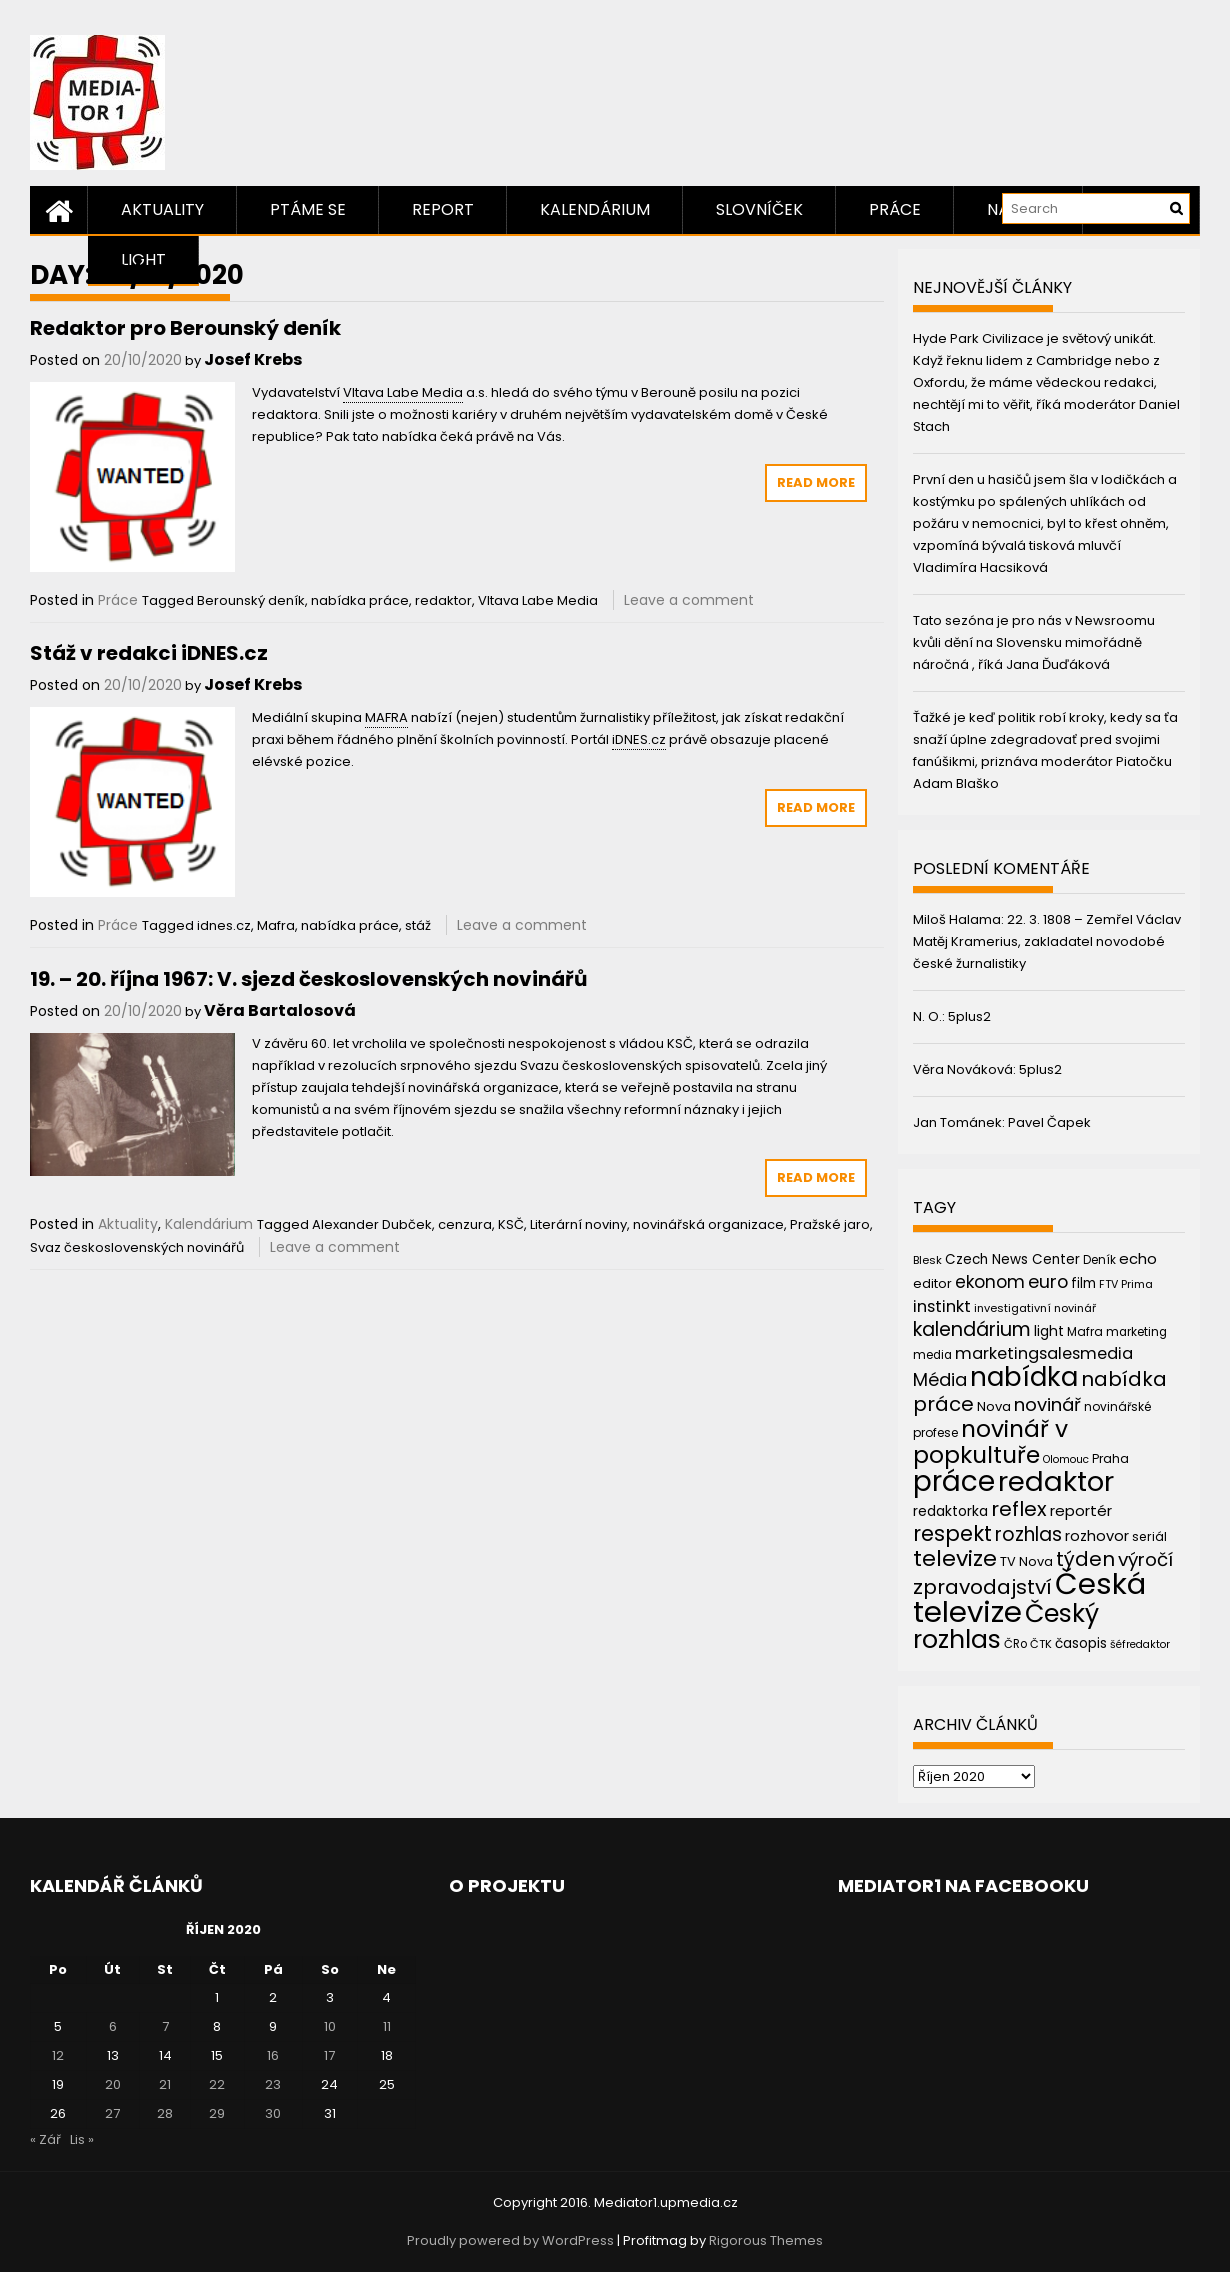 The image size is (1230, 2272). I want to click on novinář [novinář (80 položek)], so click(1047, 1404).